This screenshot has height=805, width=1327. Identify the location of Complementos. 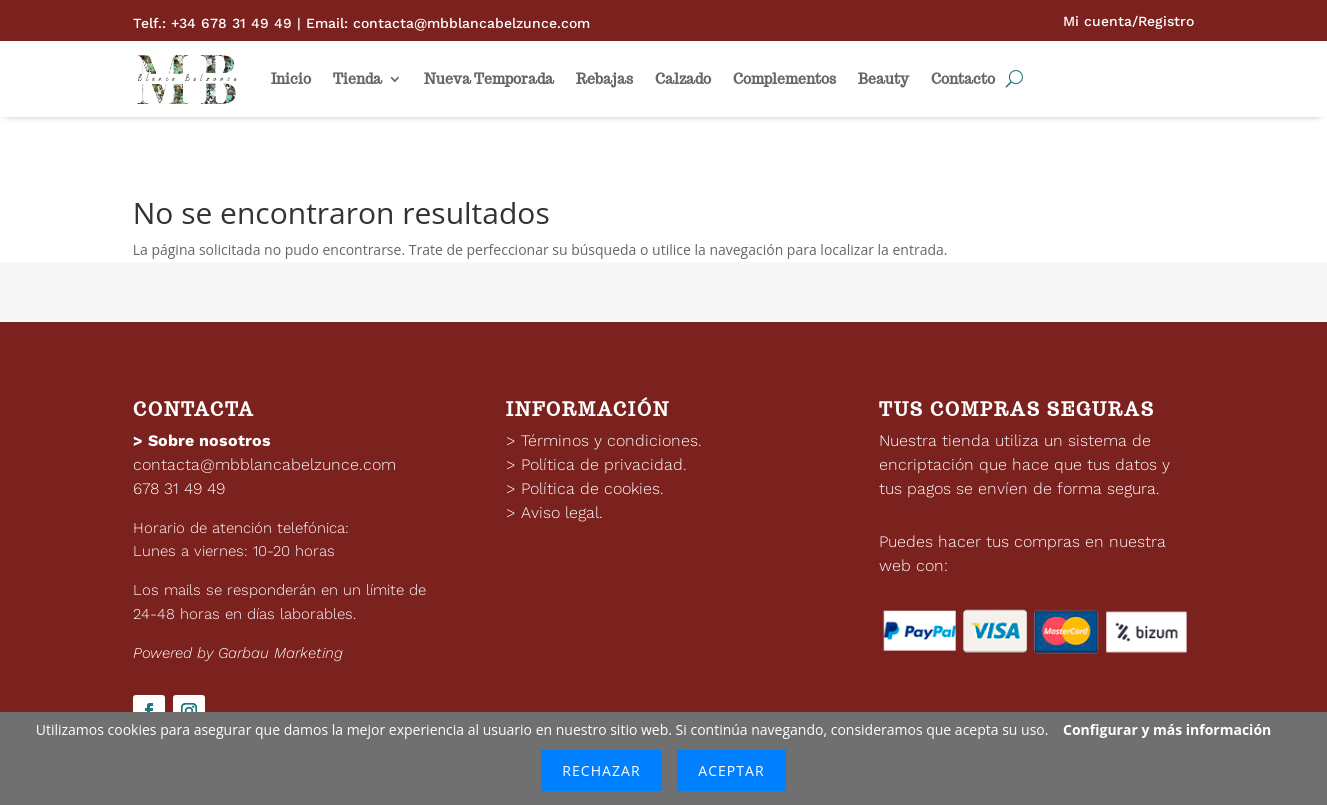
(784, 79).